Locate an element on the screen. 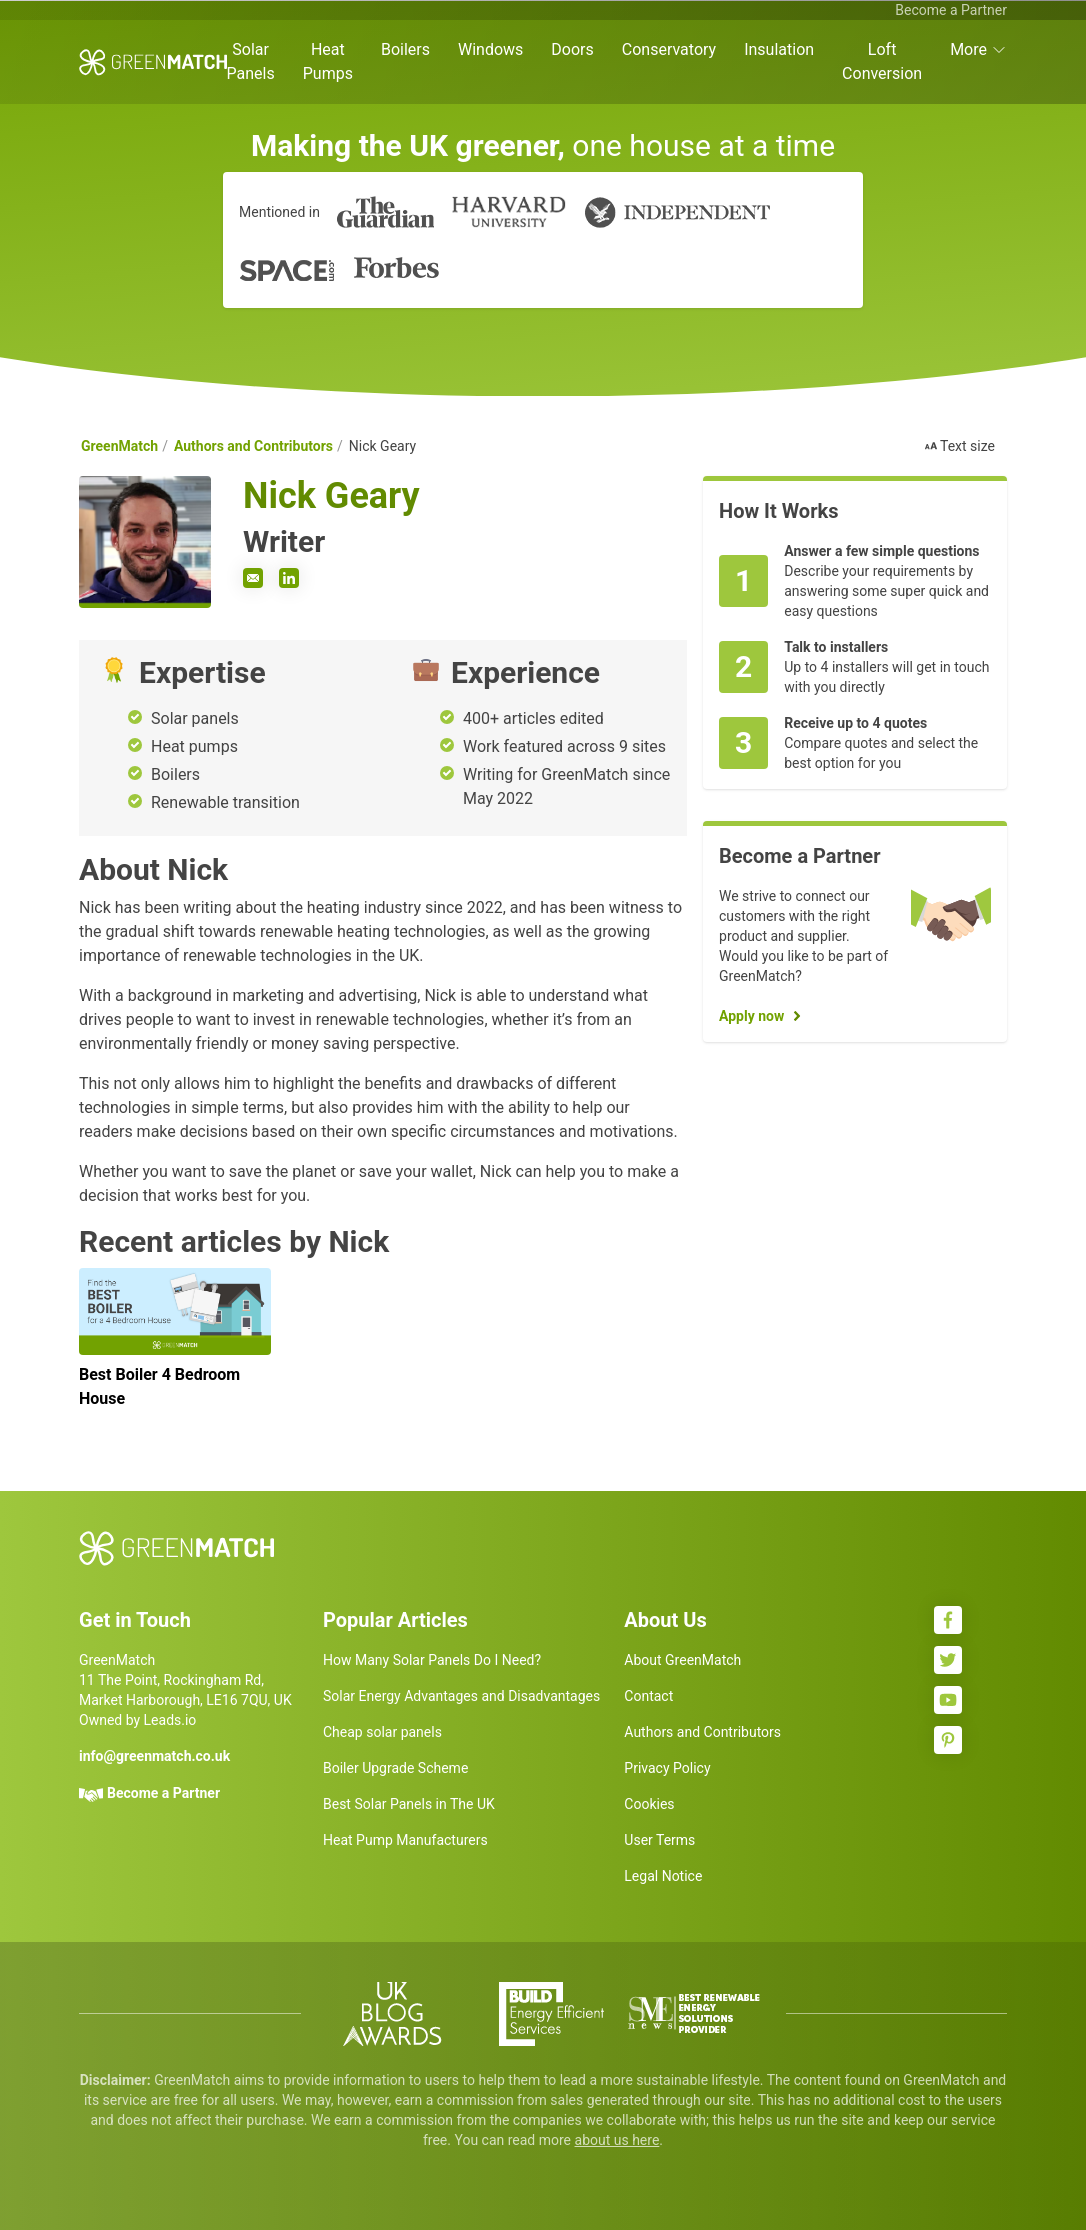 The width and height of the screenshot is (1086, 2230). Boilers is located at coordinates (405, 49).